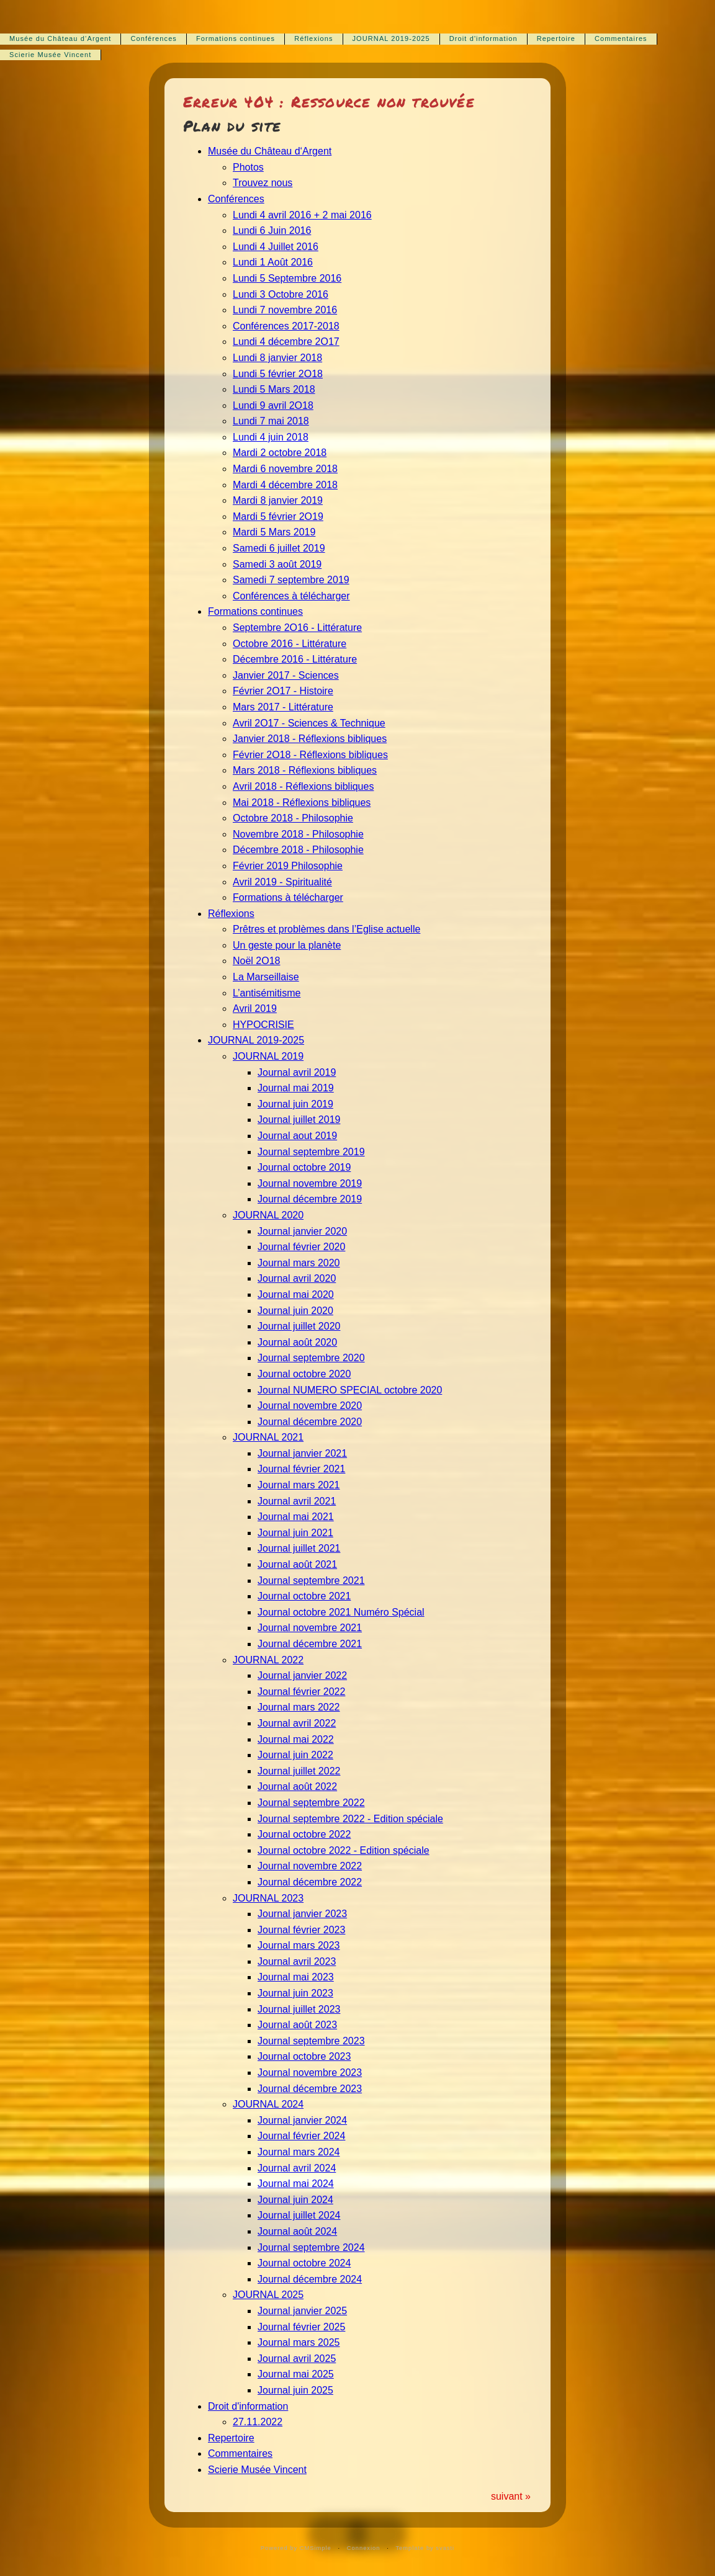 This screenshot has height=2576, width=715. Describe the element at coordinates (310, 1866) in the screenshot. I see `Journal novembre 2022` at that location.